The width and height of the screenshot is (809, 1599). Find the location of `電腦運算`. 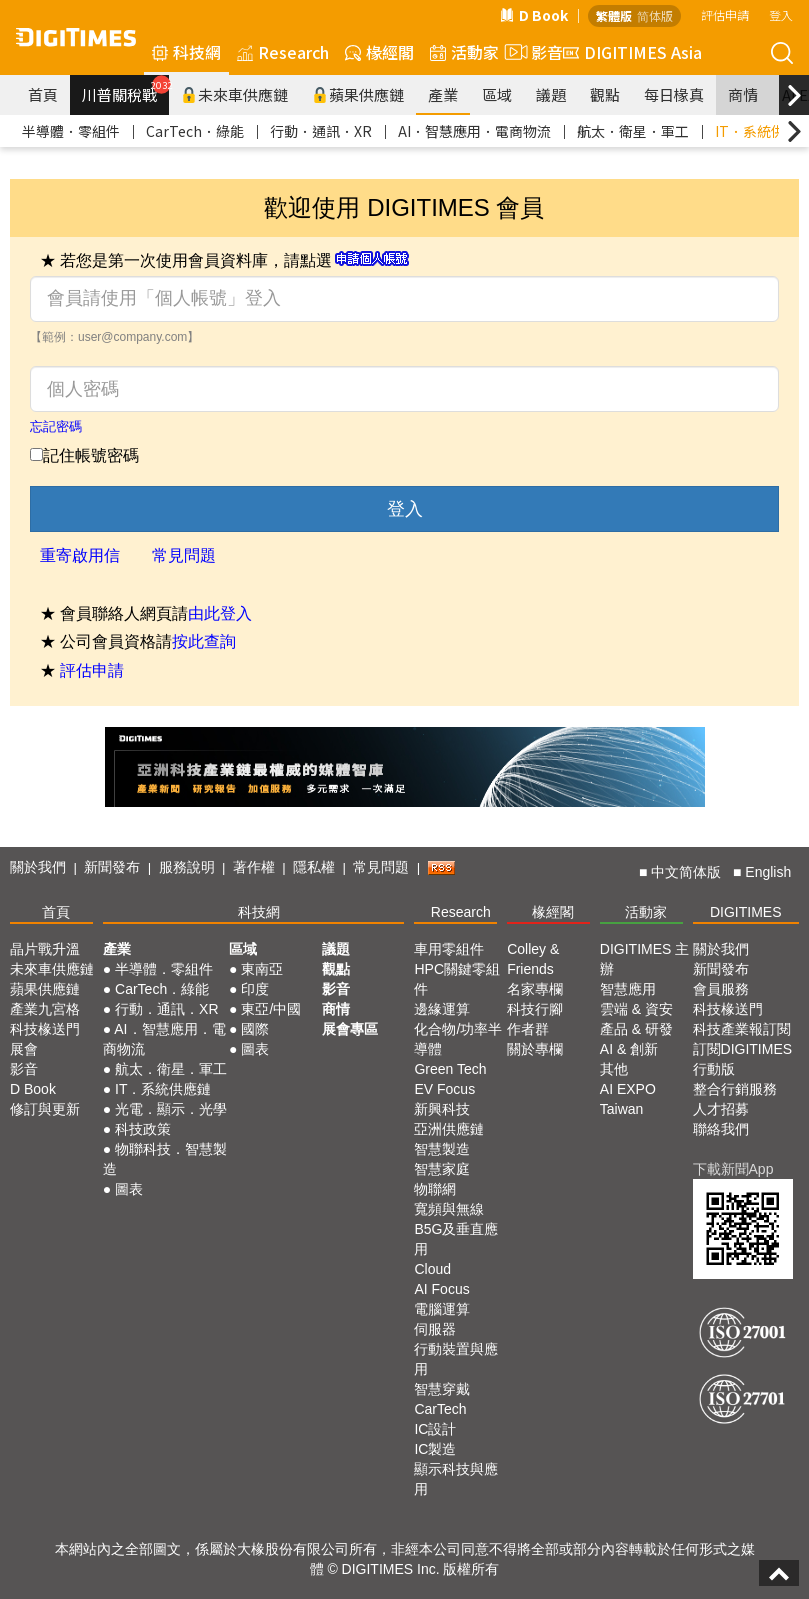

電腦運算 is located at coordinates (442, 1309).